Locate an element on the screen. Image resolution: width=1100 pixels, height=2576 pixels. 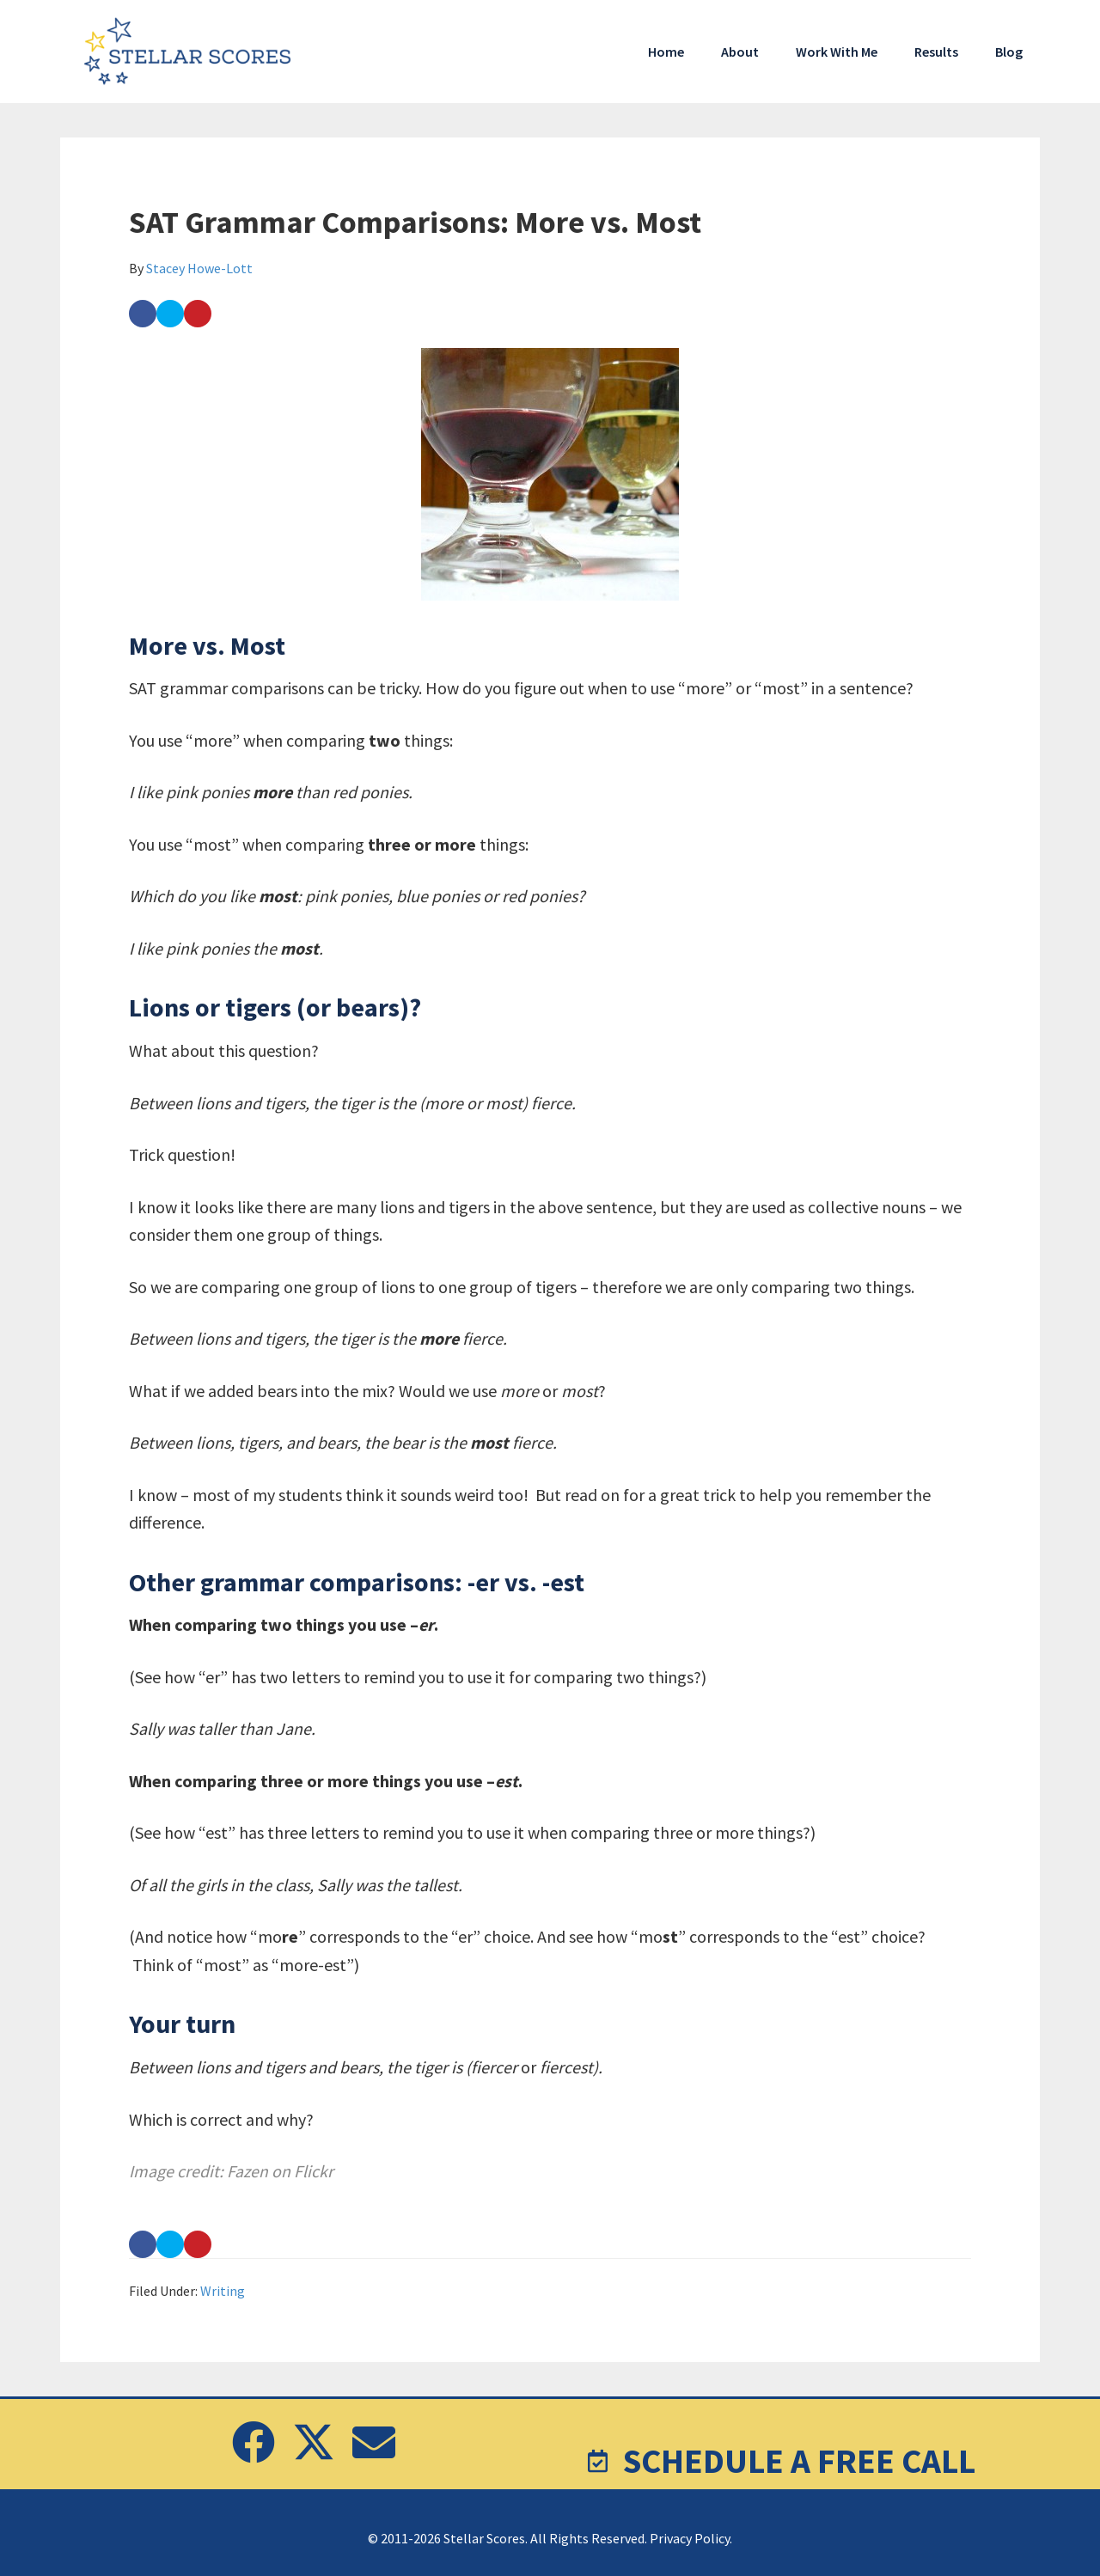
Writing is located at coordinates (222, 2290).